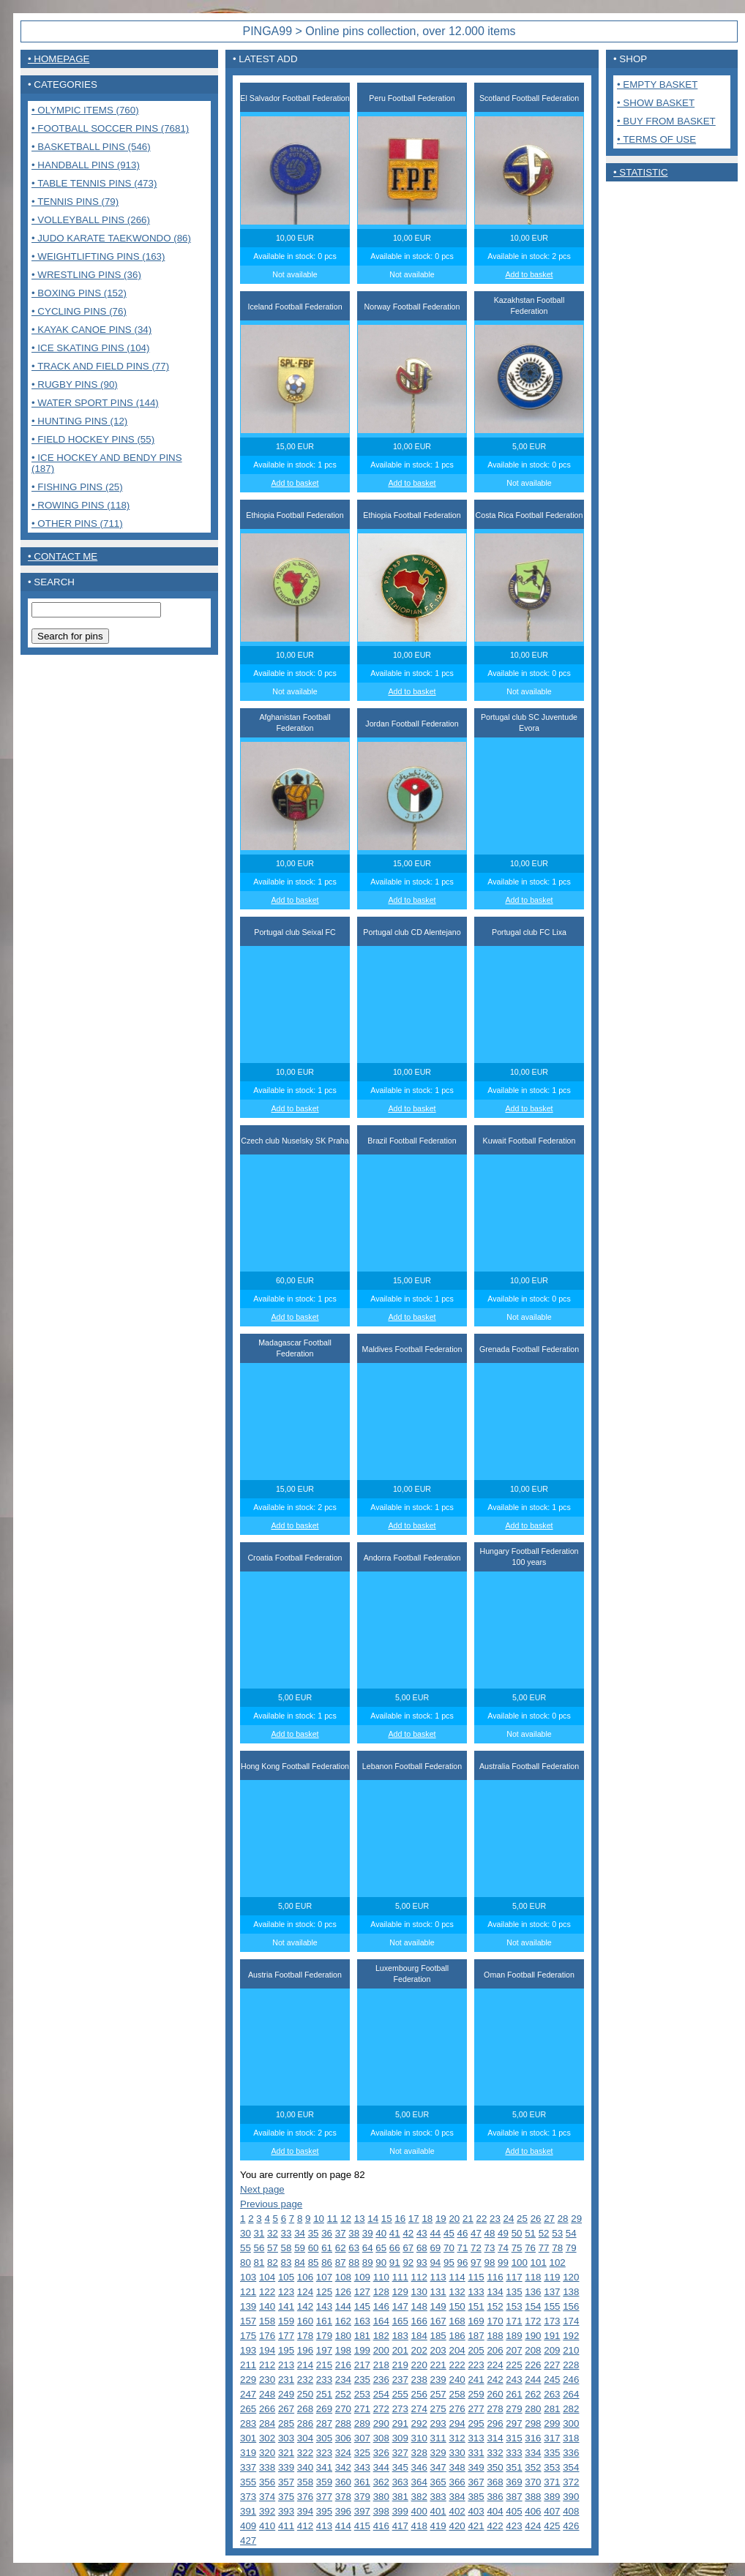 Image resolution: width=745 pixels, height=2576 pixels. I want to click on 96, so click(462, 2262).